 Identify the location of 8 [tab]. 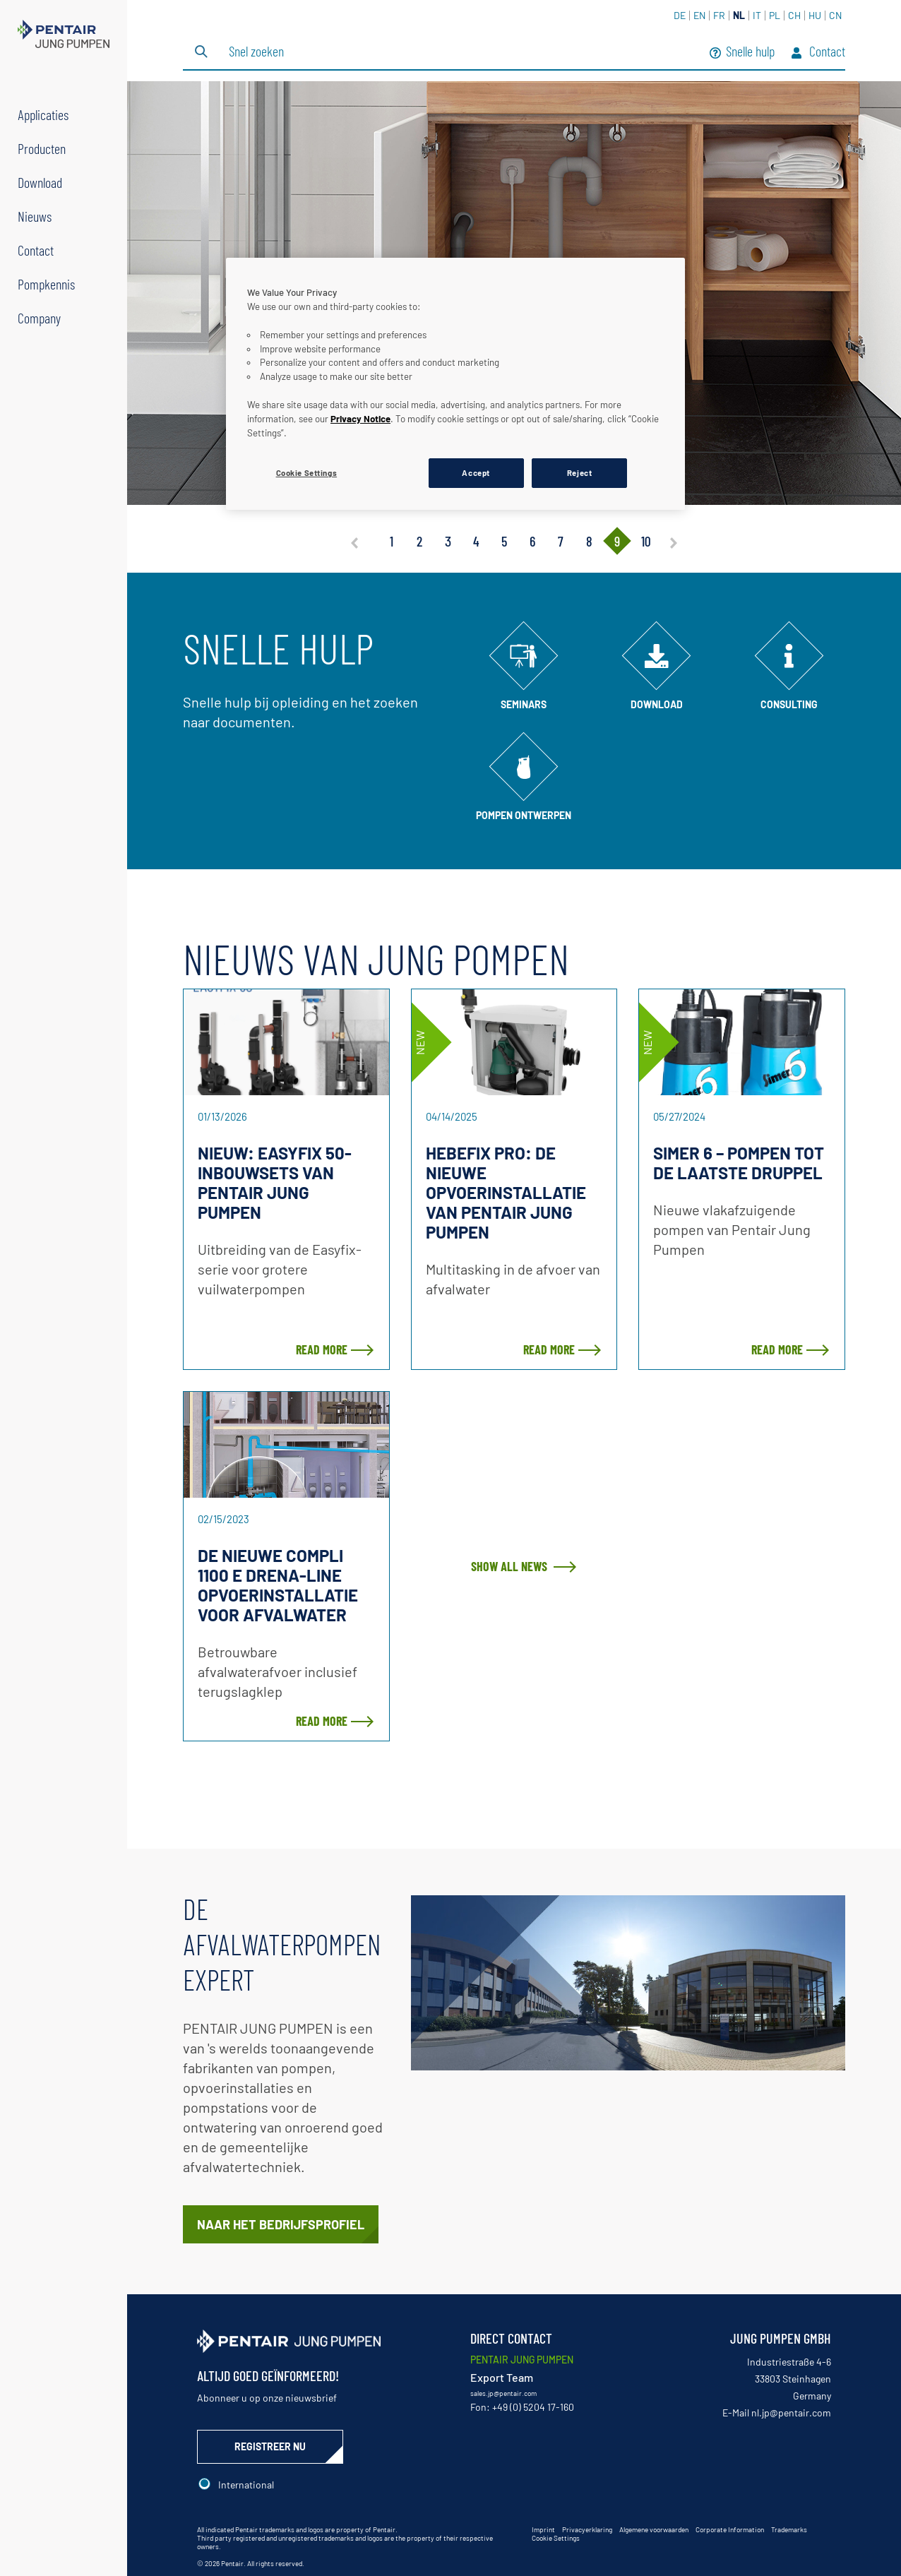
(589, 540).